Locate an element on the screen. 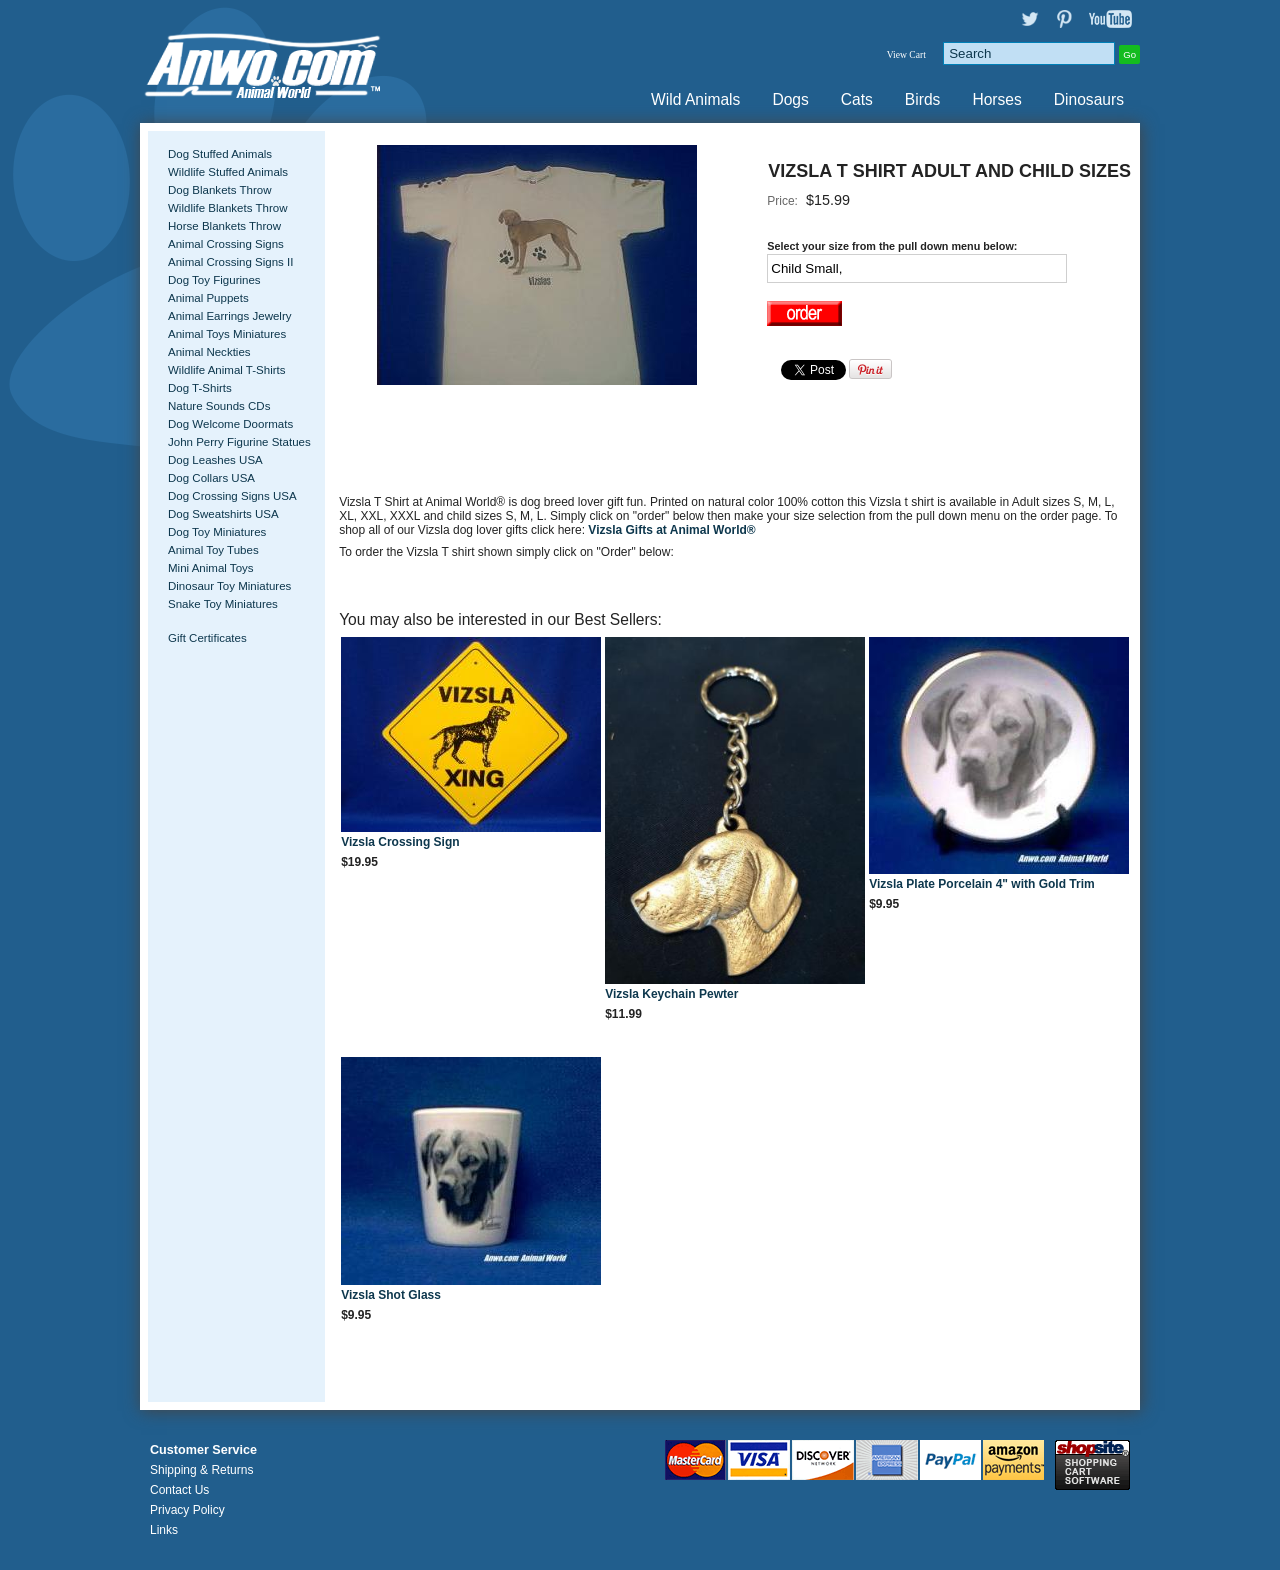 The width and height of the screenshot is (1280, 1570). Dinosaurs is located at coordinates (1089, 99).